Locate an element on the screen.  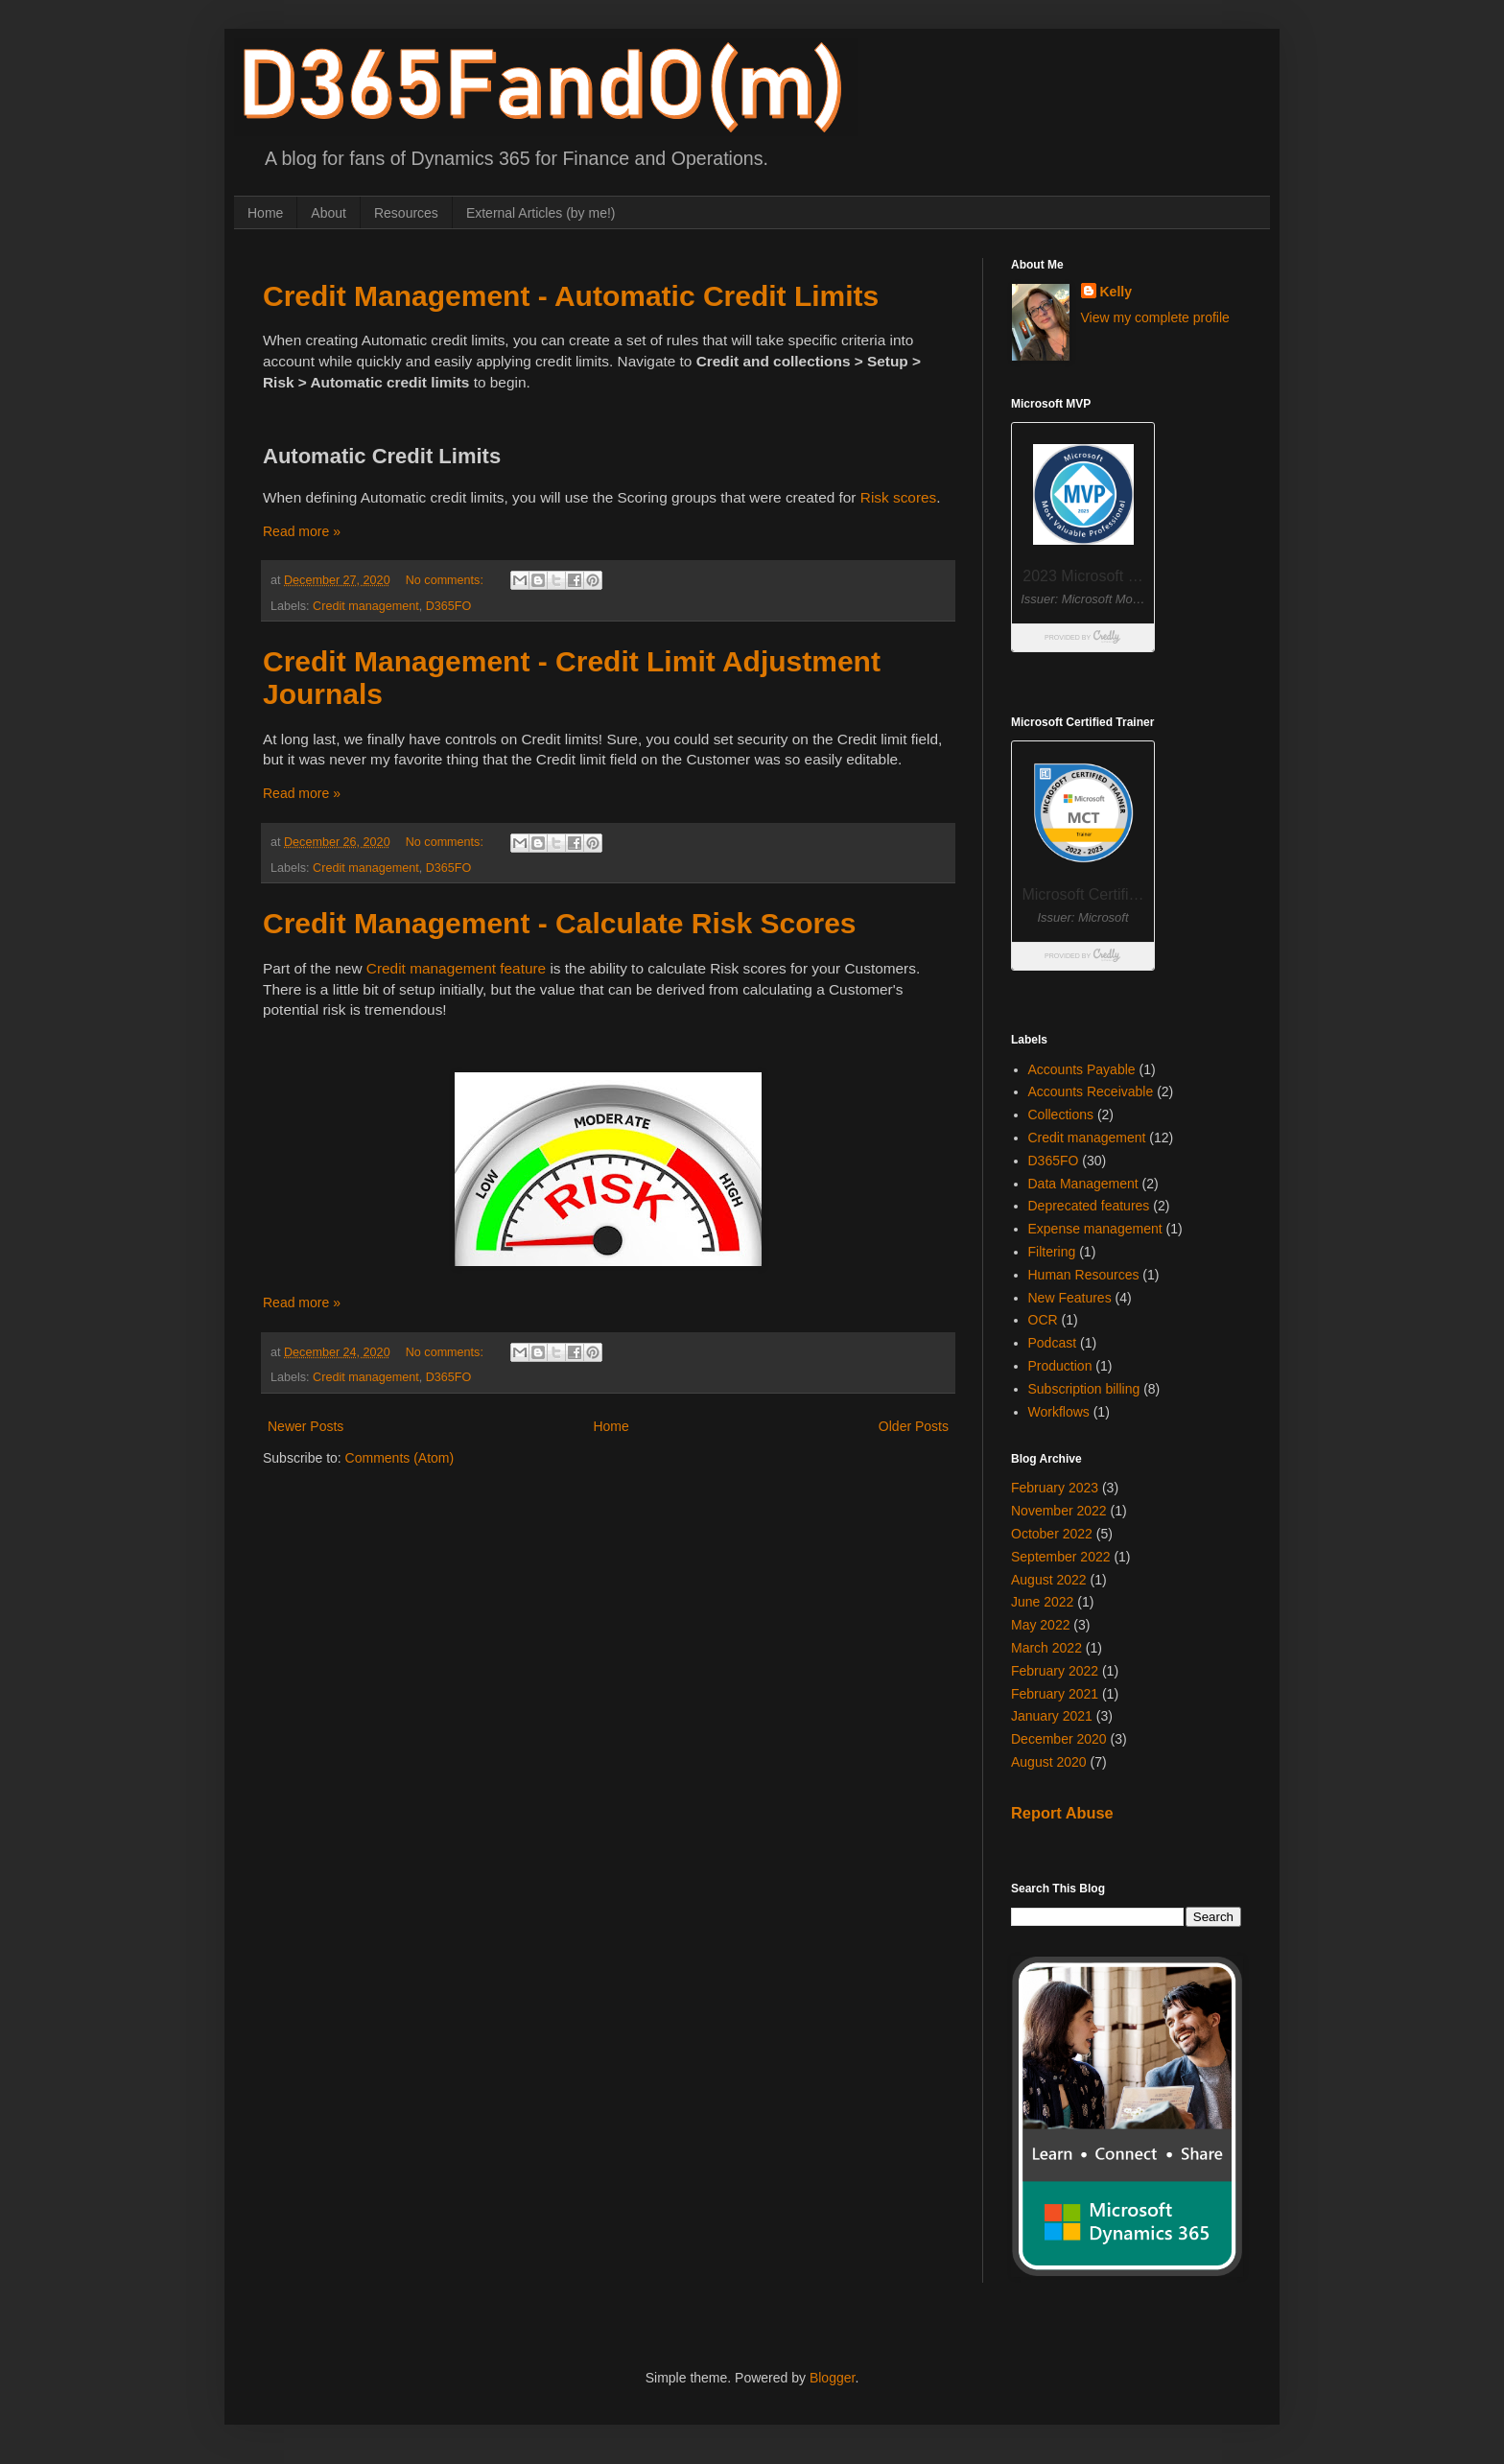
Collections is located at coordinates (1060, 1114).